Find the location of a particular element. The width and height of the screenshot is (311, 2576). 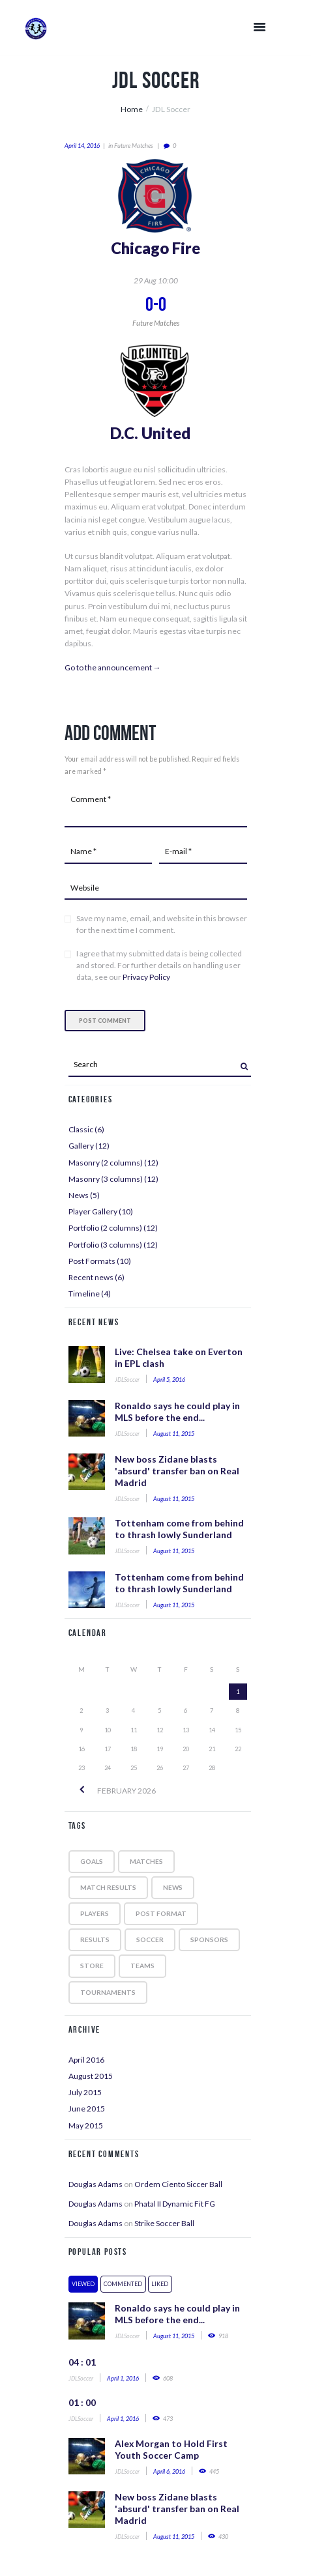

teams [teams (6 items)] is located at coordinates (142, 1965).